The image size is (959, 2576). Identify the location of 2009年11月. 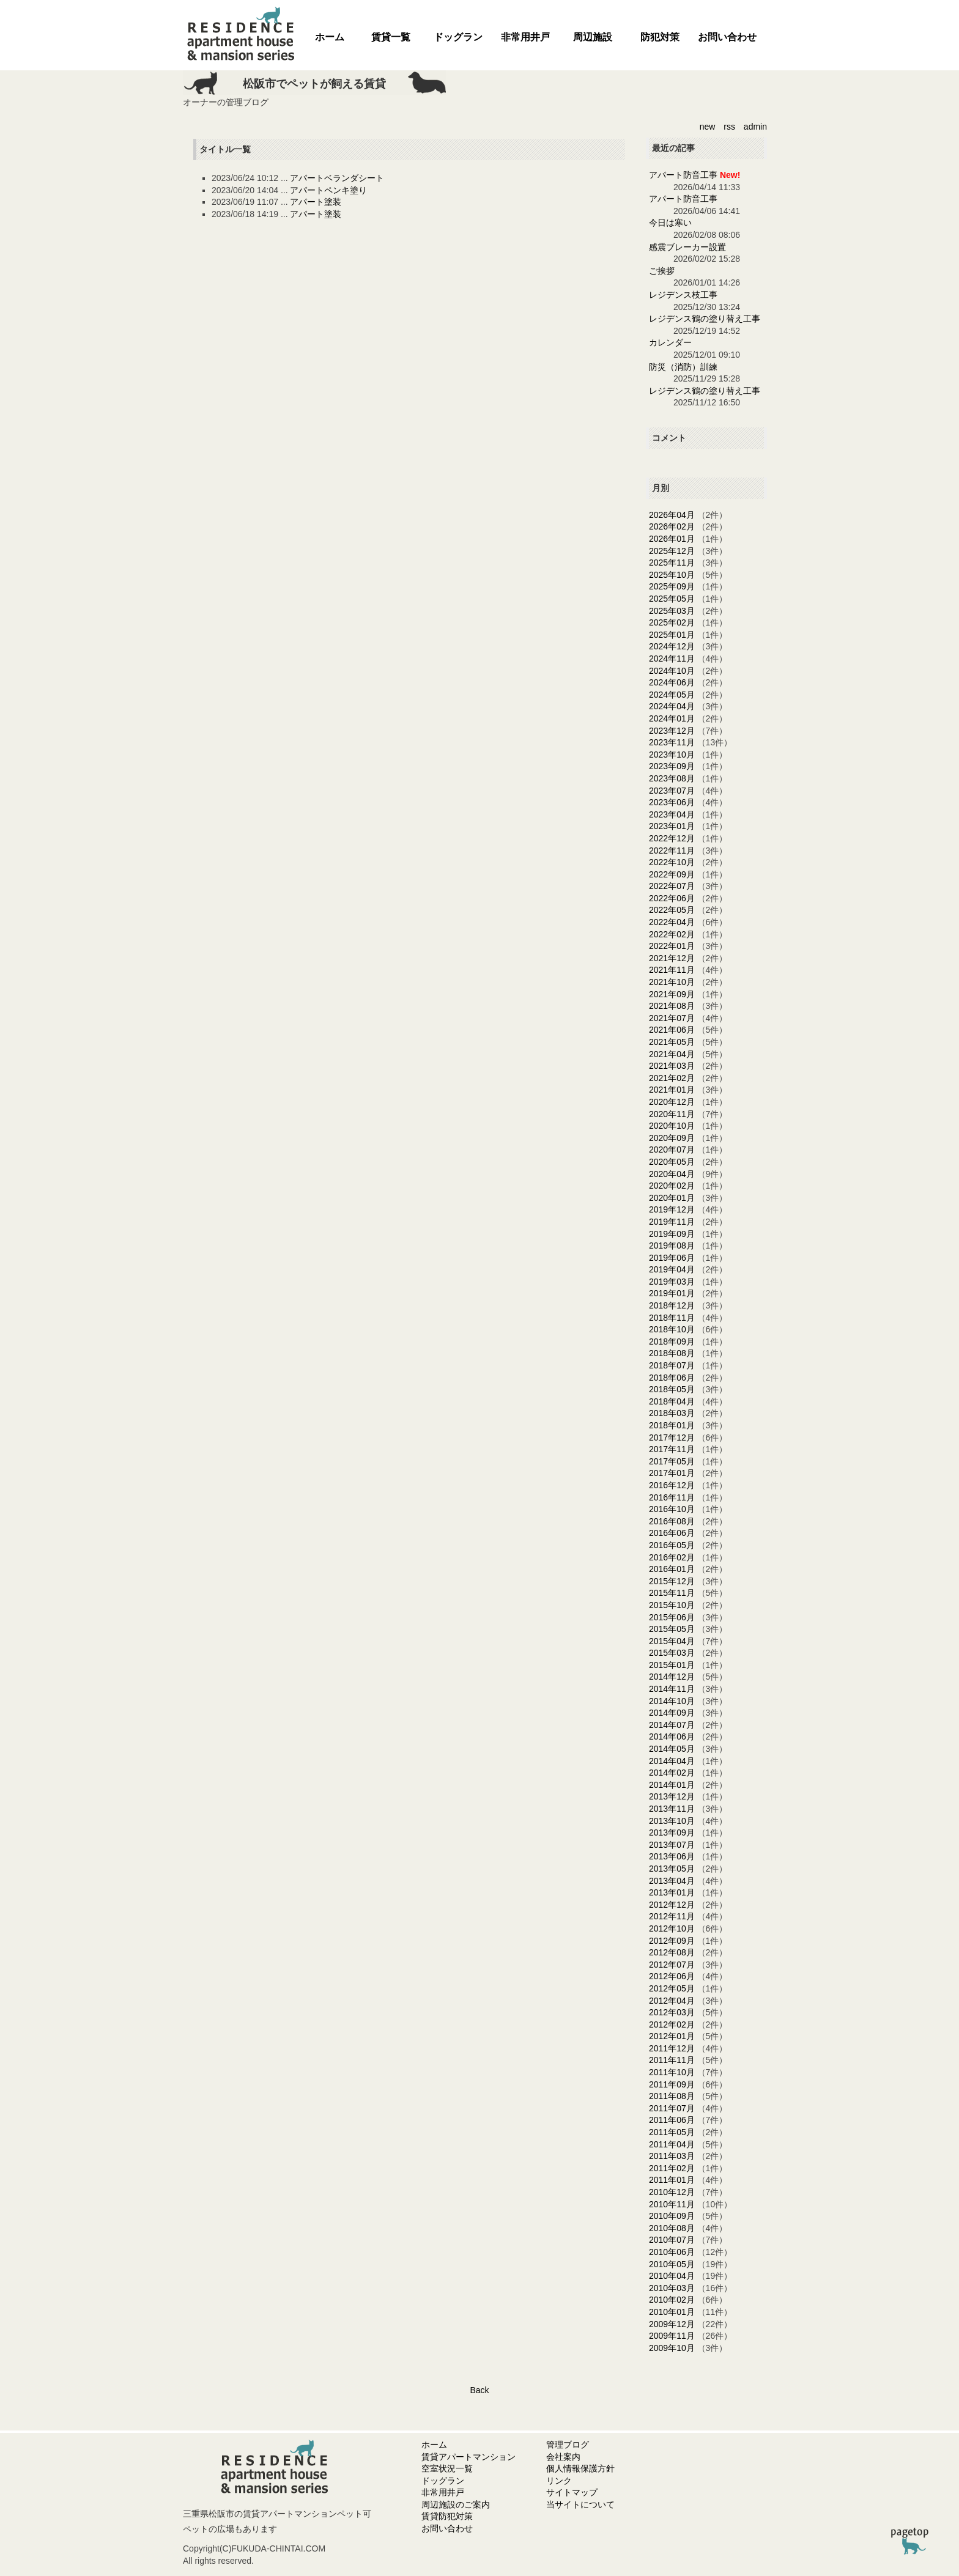
(672, 2336).